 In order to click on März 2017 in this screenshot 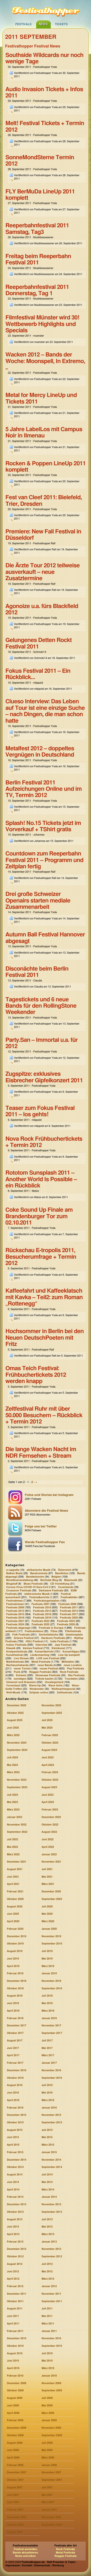, I will do `click(47, 2055)`.